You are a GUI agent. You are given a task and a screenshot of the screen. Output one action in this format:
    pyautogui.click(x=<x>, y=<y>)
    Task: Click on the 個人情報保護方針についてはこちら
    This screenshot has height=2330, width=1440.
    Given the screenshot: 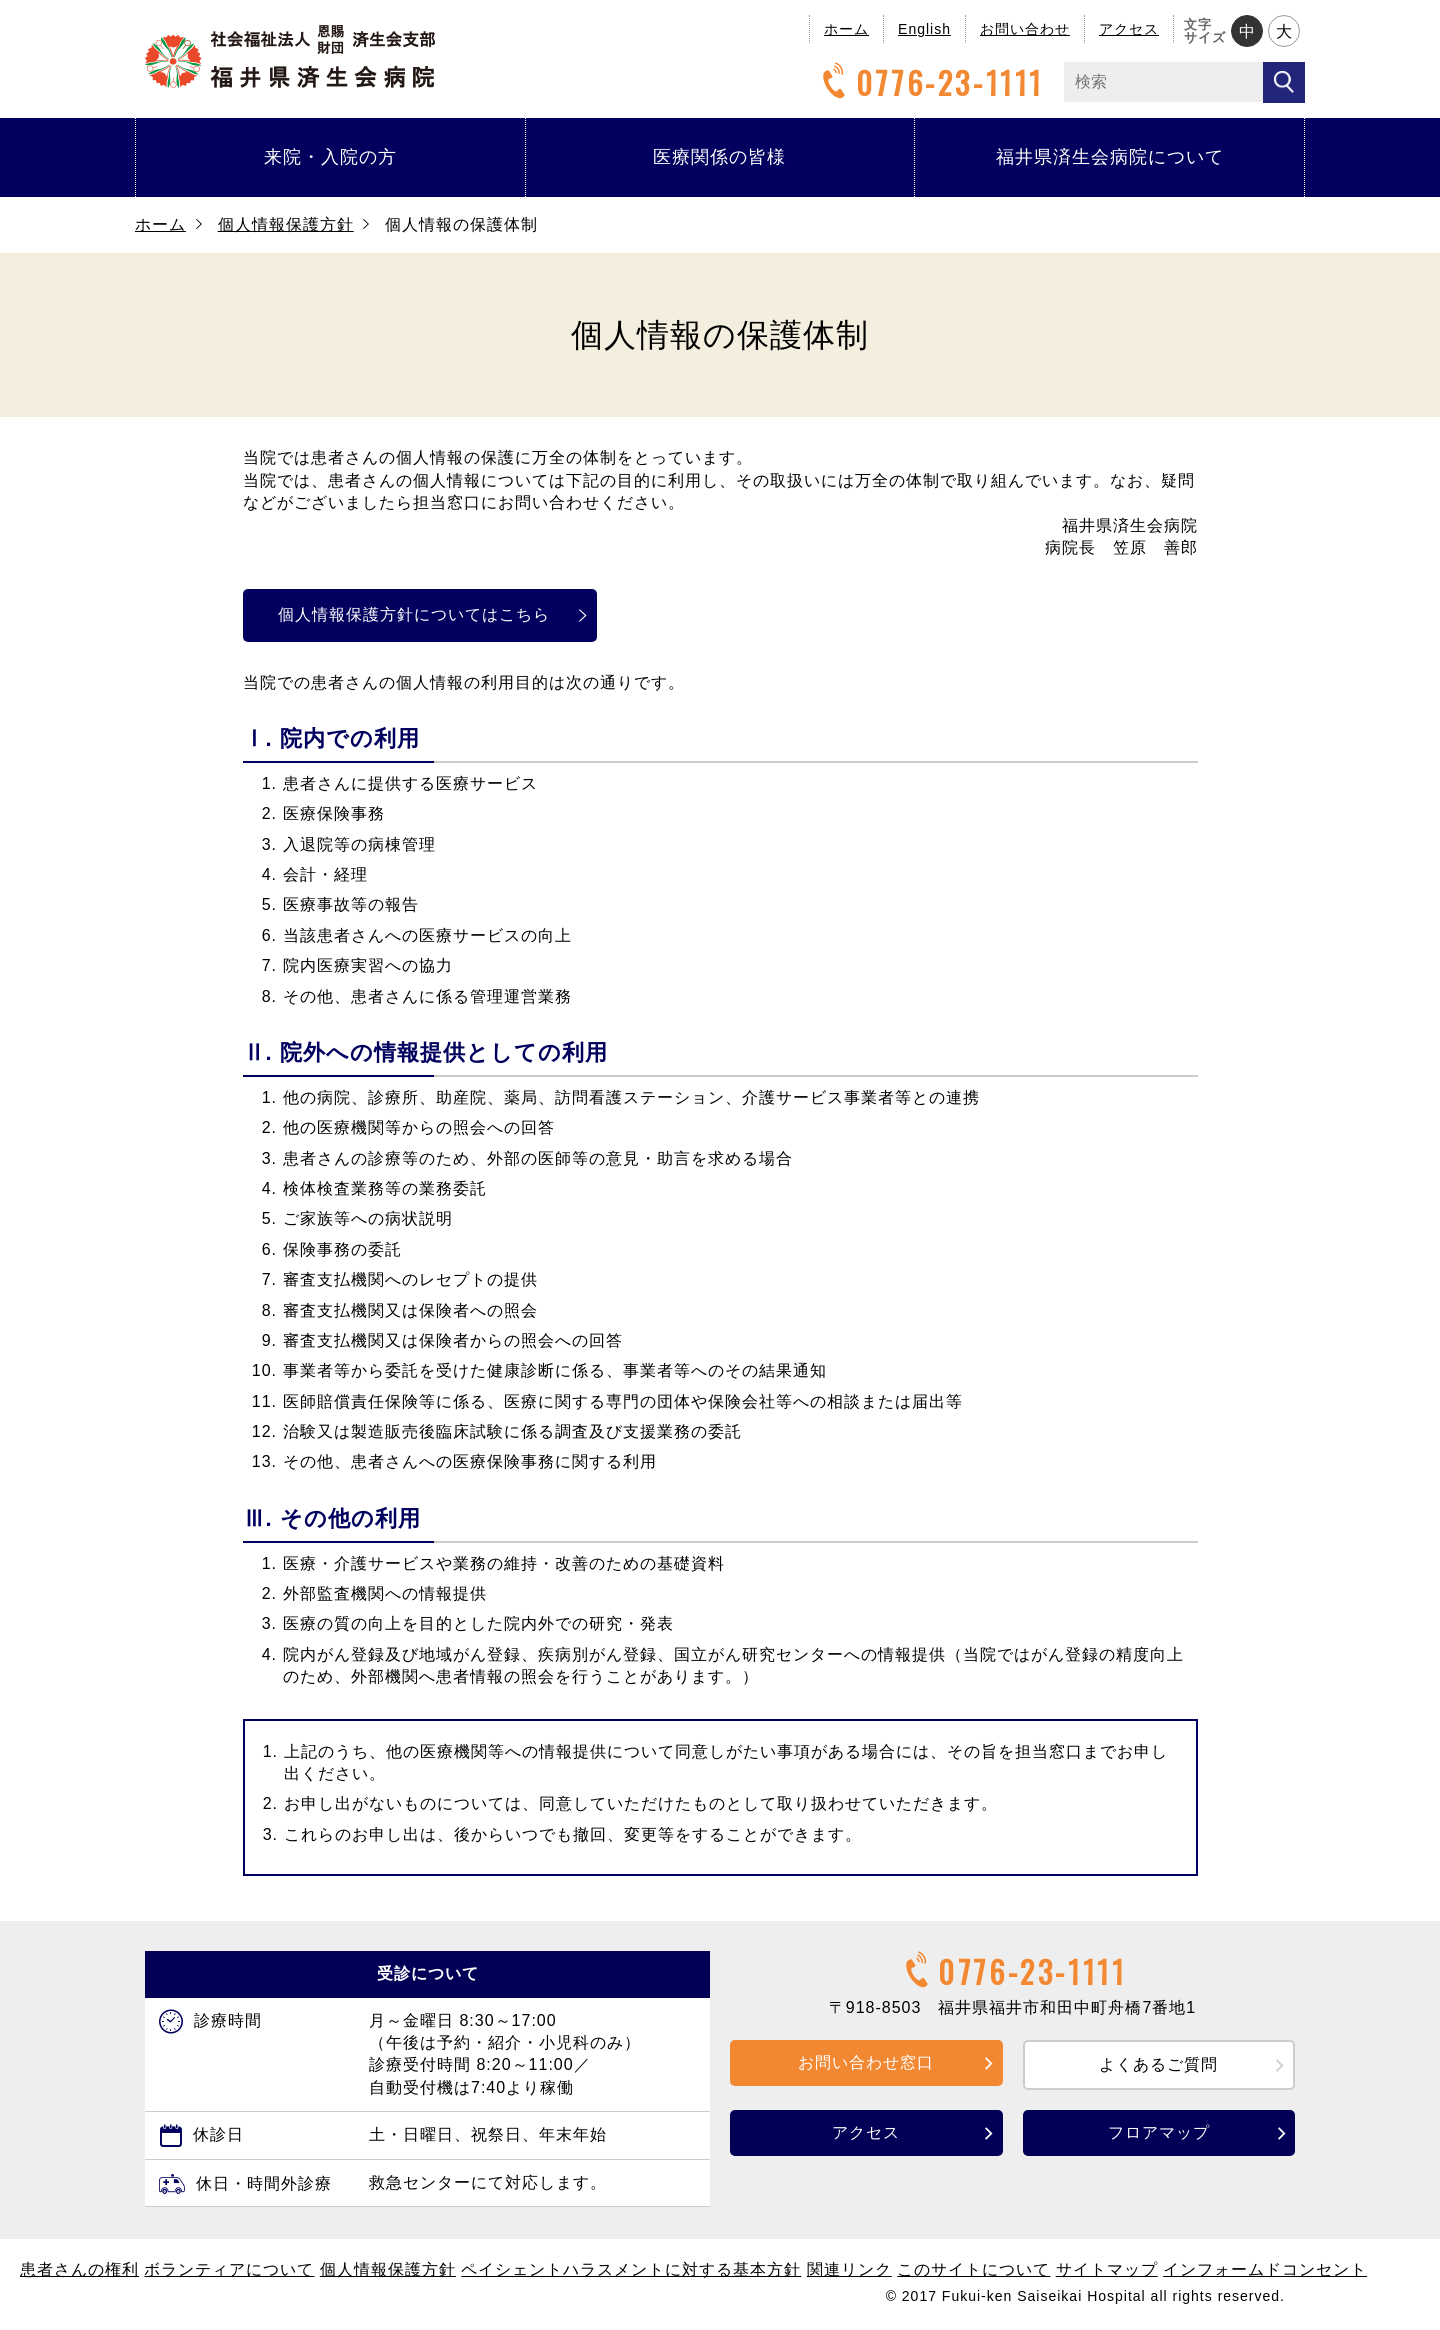 What is the action you would take?
    pyautogui.click(x=424, y=614)
    